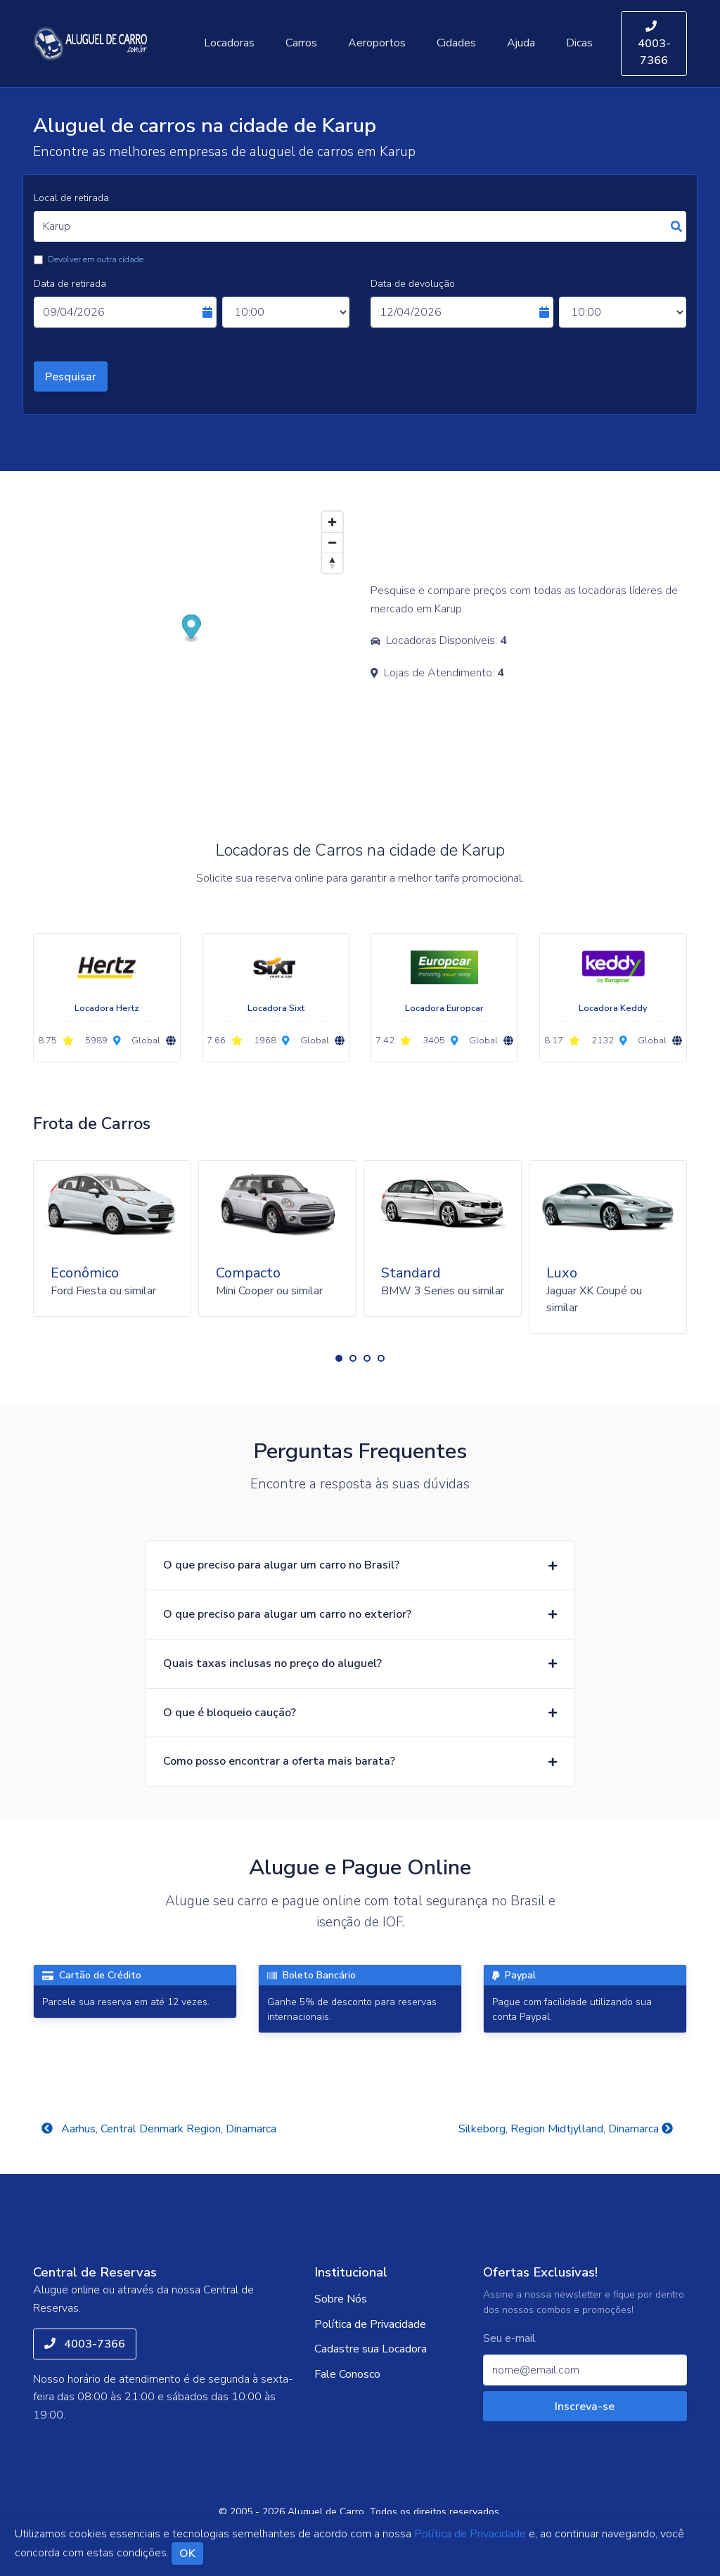  Describe the element at coordinates (411, 1272) in the screenshot. I see `Standard` at that location.